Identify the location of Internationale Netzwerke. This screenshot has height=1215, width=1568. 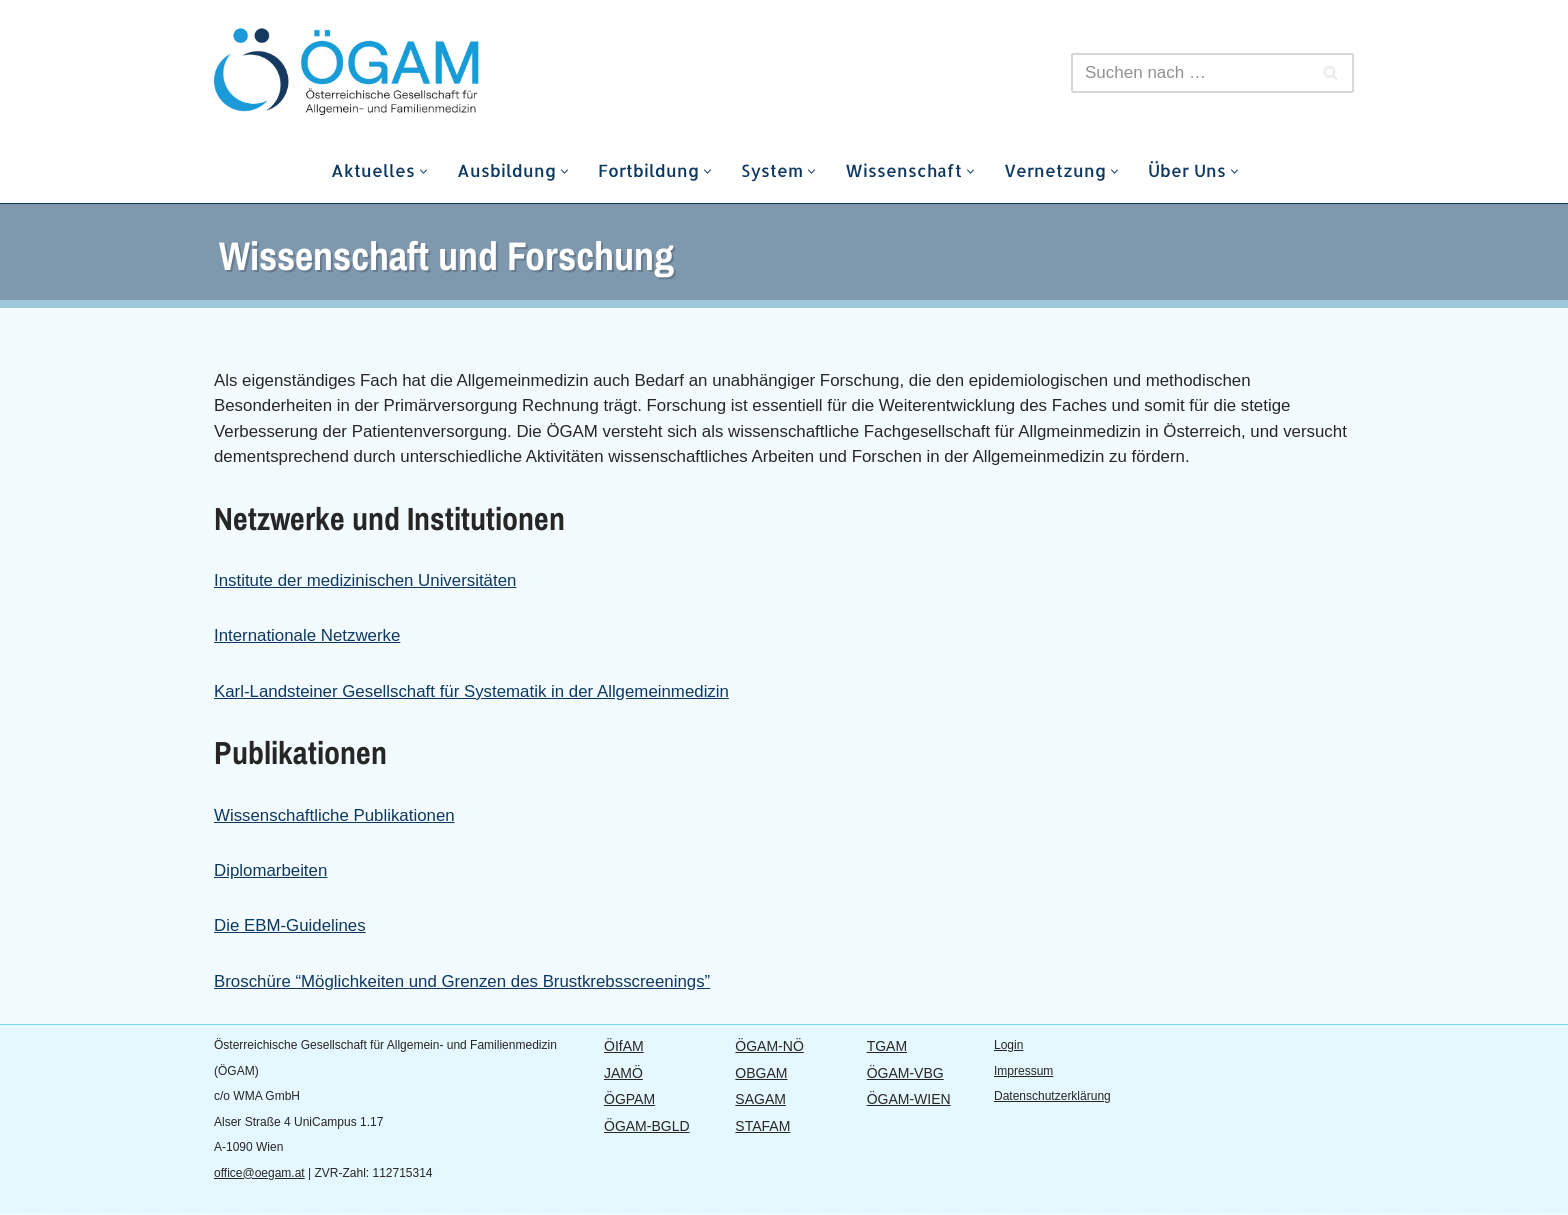
(308, 636).